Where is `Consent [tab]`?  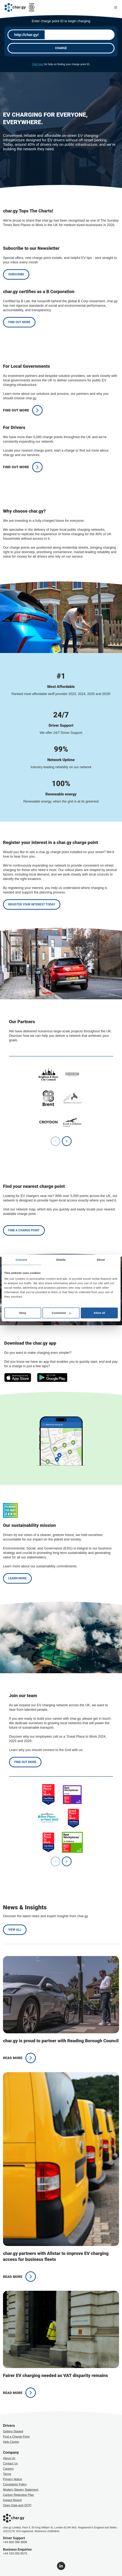 Consent [tab] is located at coordinates (21, 1259).